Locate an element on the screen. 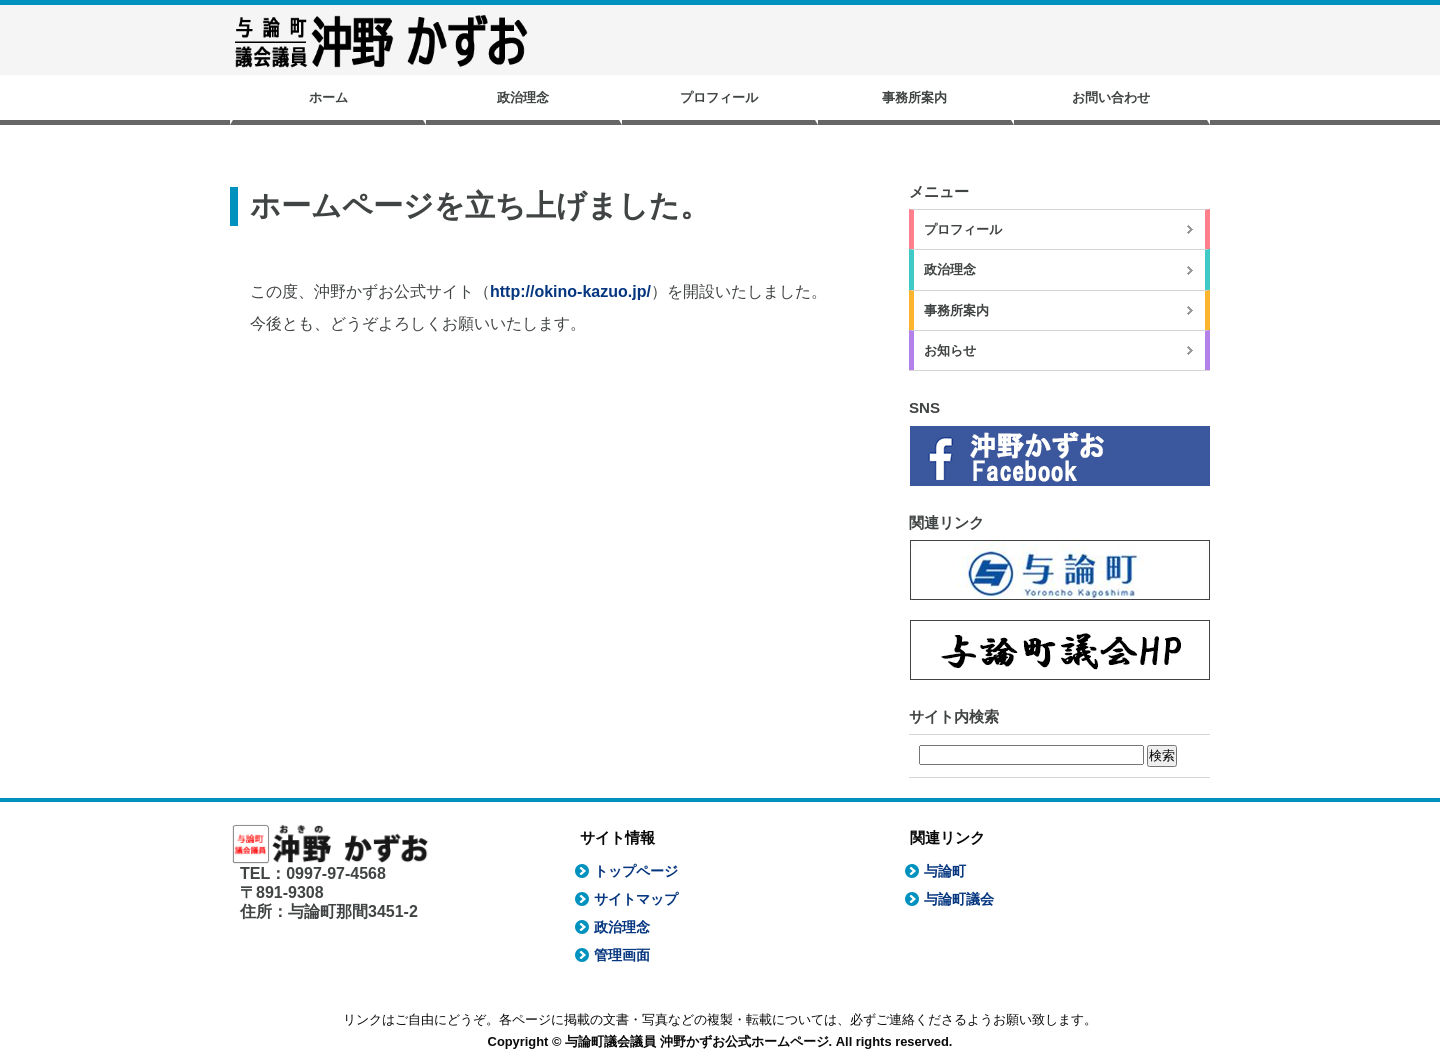  トップページ is located at coordinates (636, 871).